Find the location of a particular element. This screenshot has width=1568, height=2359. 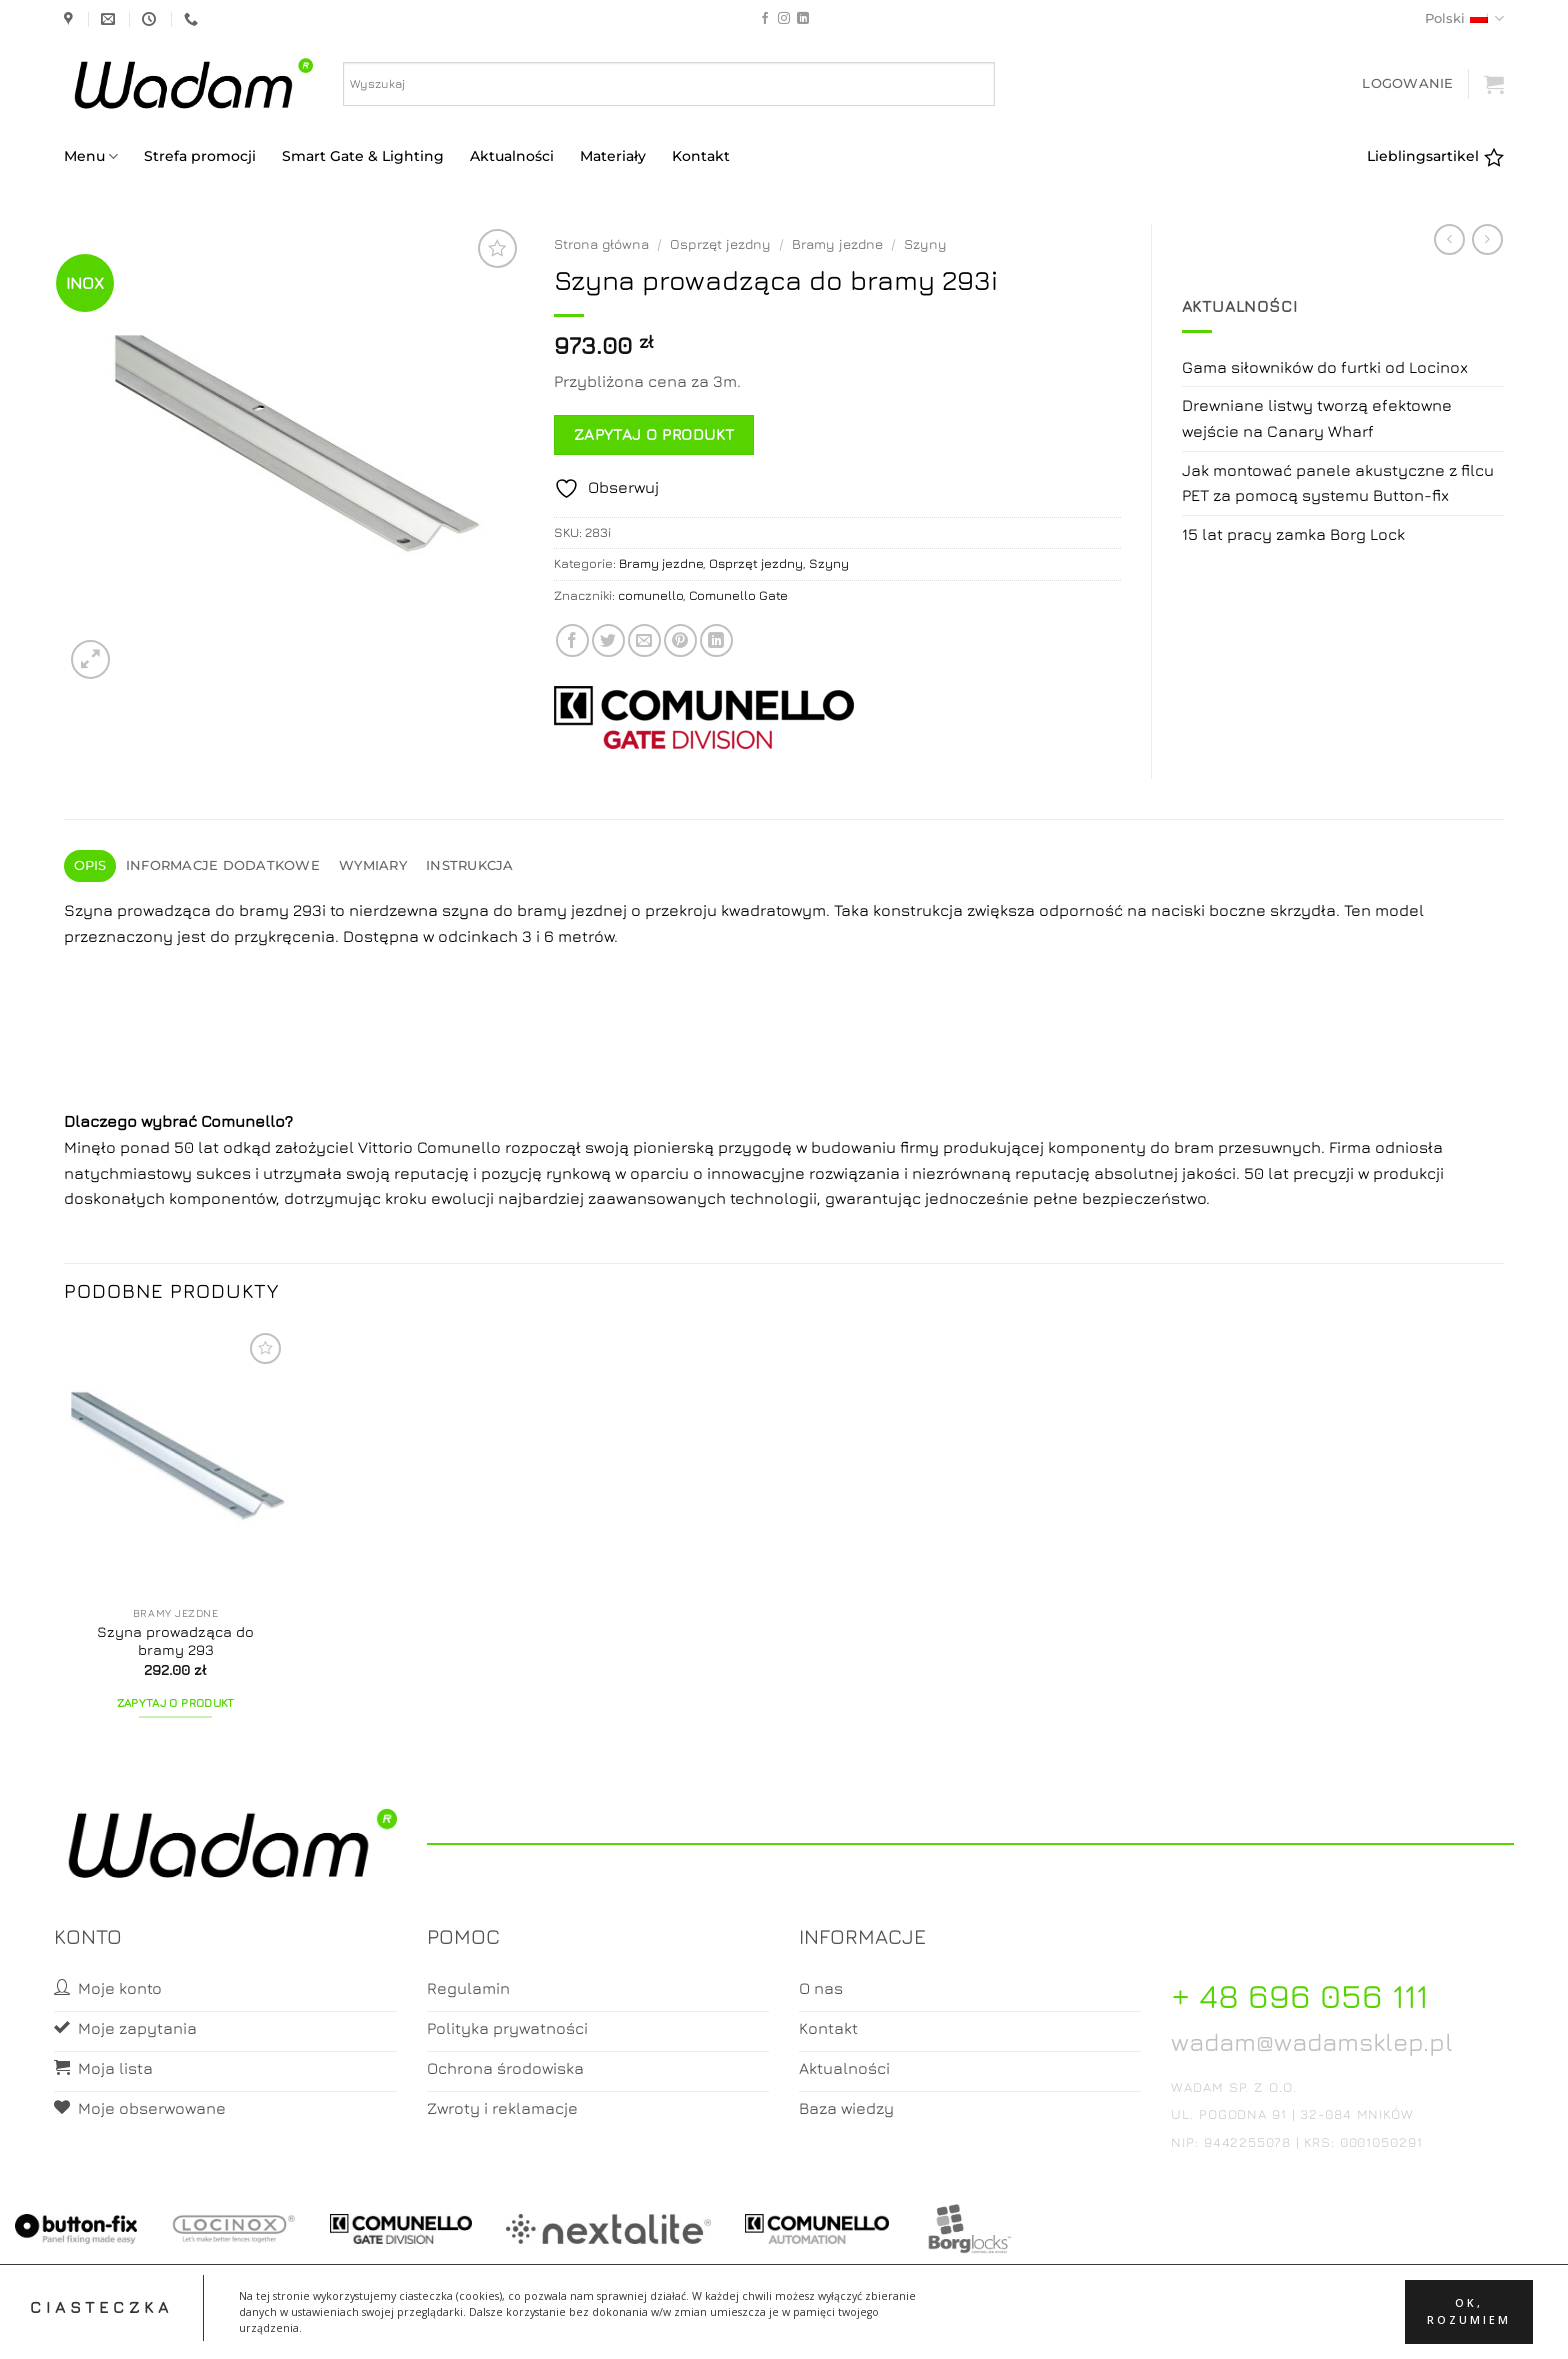

comunello is located at coordinates (650, 595).